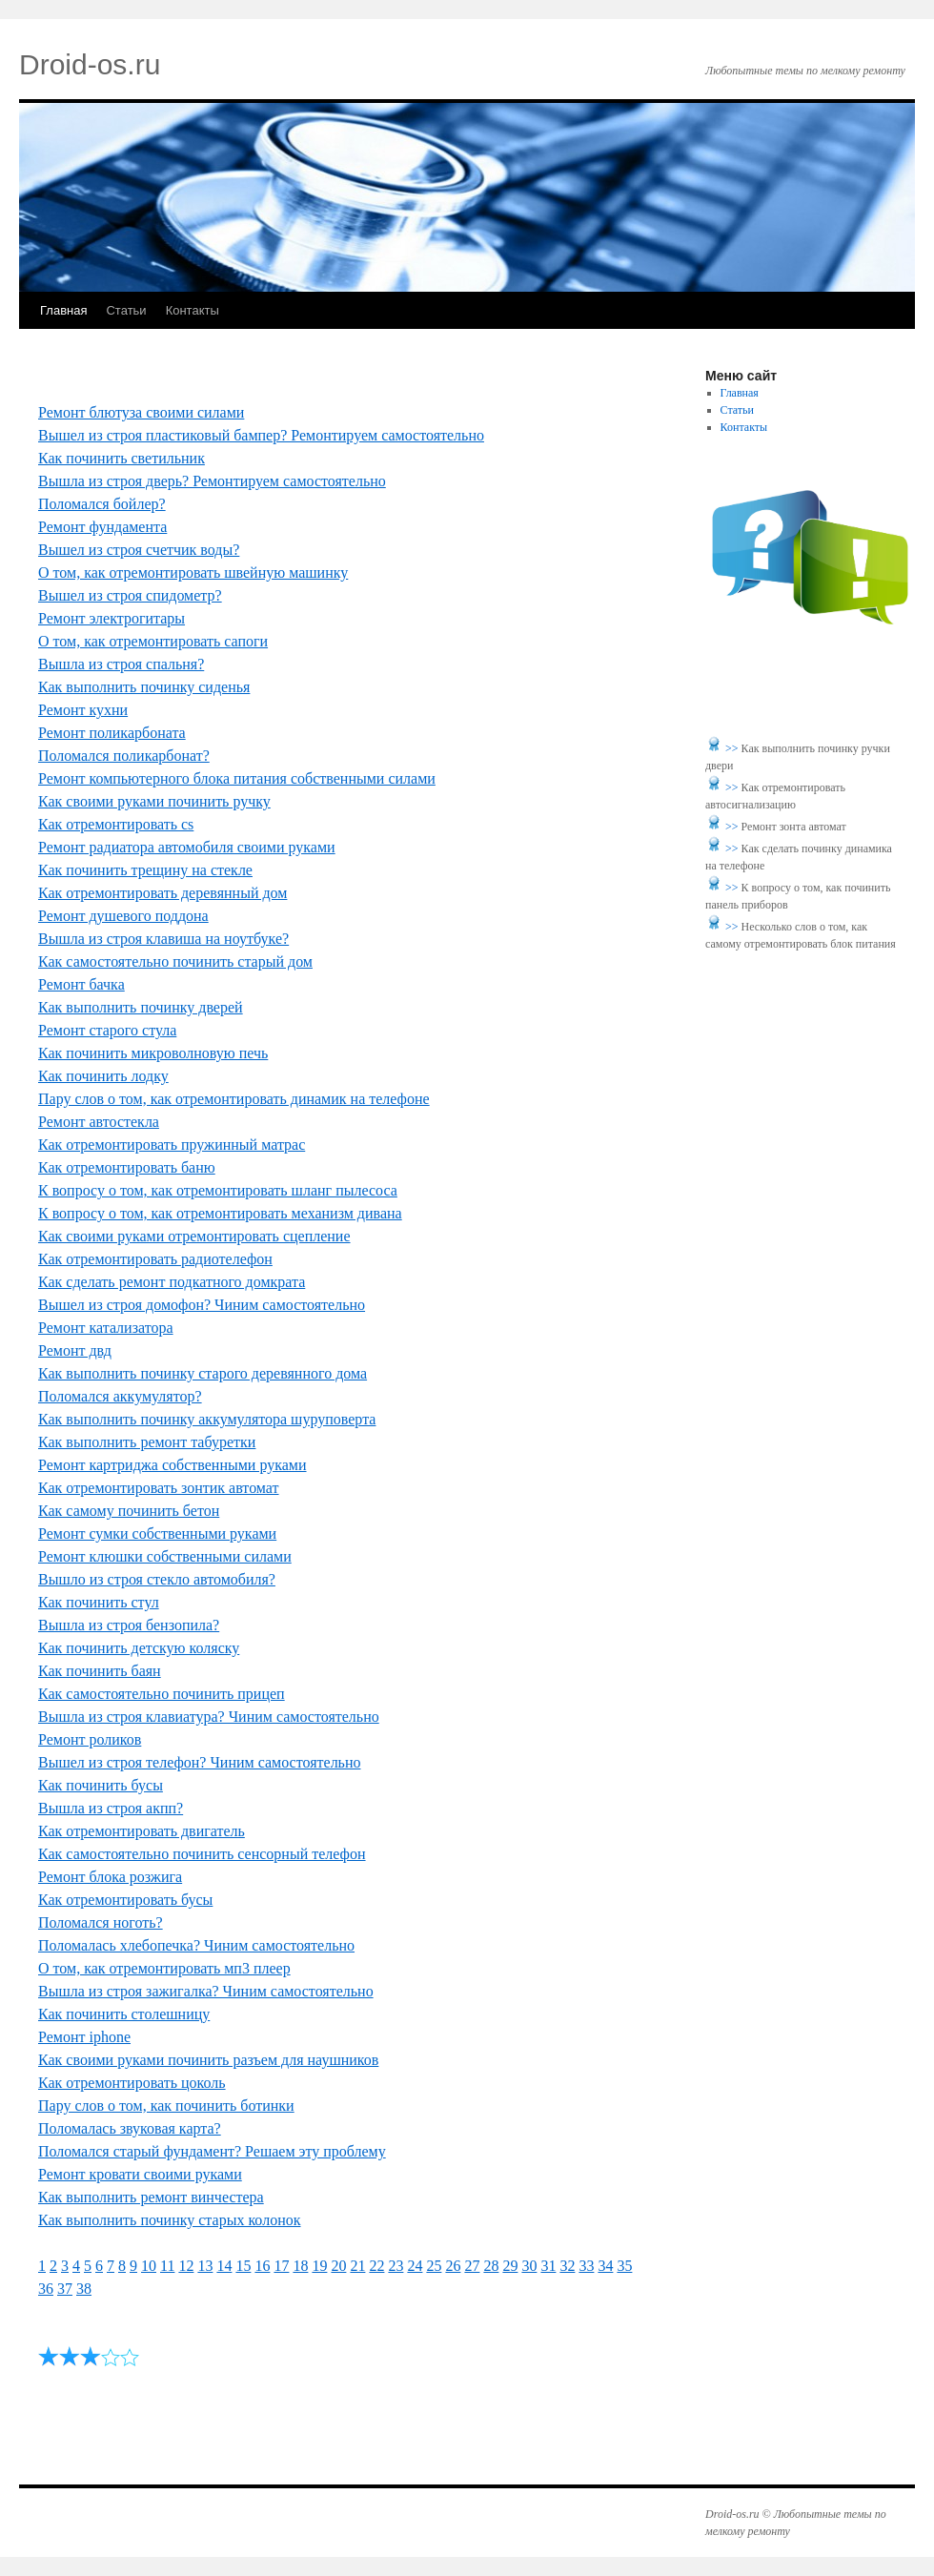 The image size is (934, 2576). What do you see at coordinates (338, 2266) in the screenshot?
I see `20` at bounding box center [338, 2266].